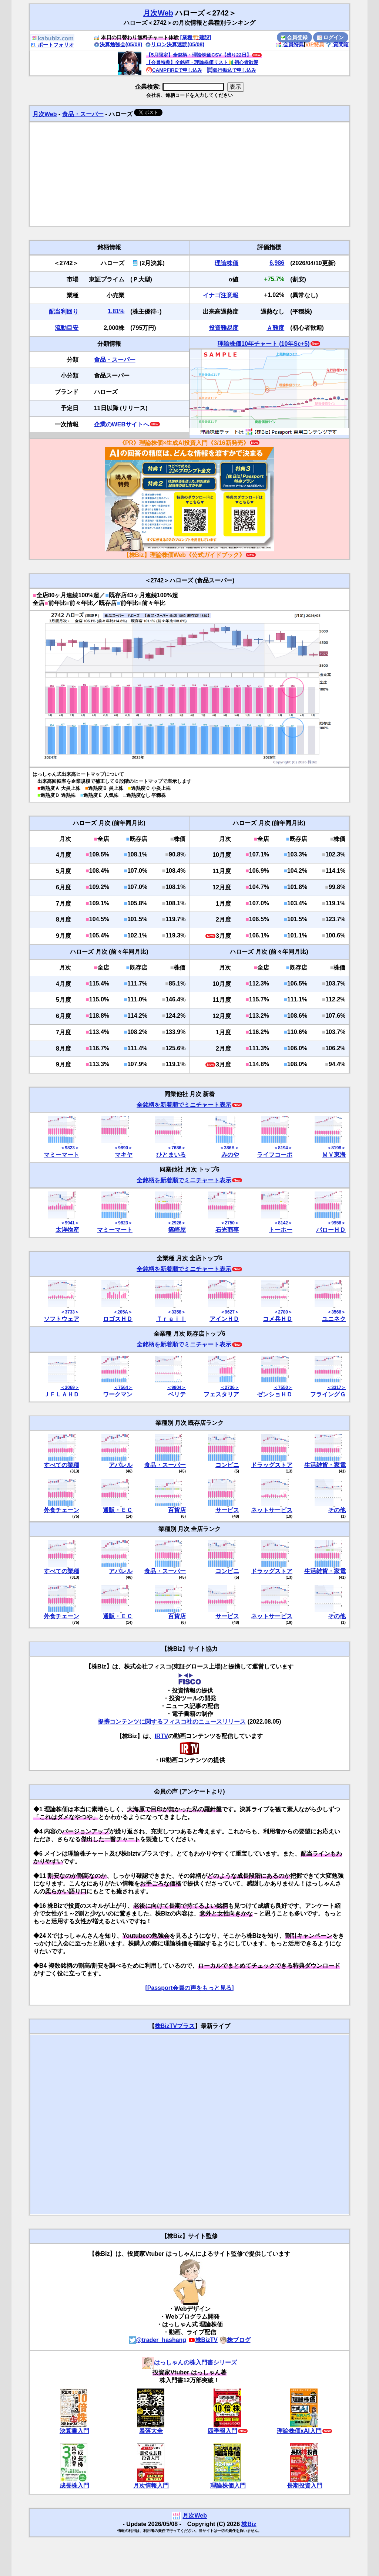 The width and height of the screenshot is (379, 2576). I want to click on アパレル, so click(121, 1465).